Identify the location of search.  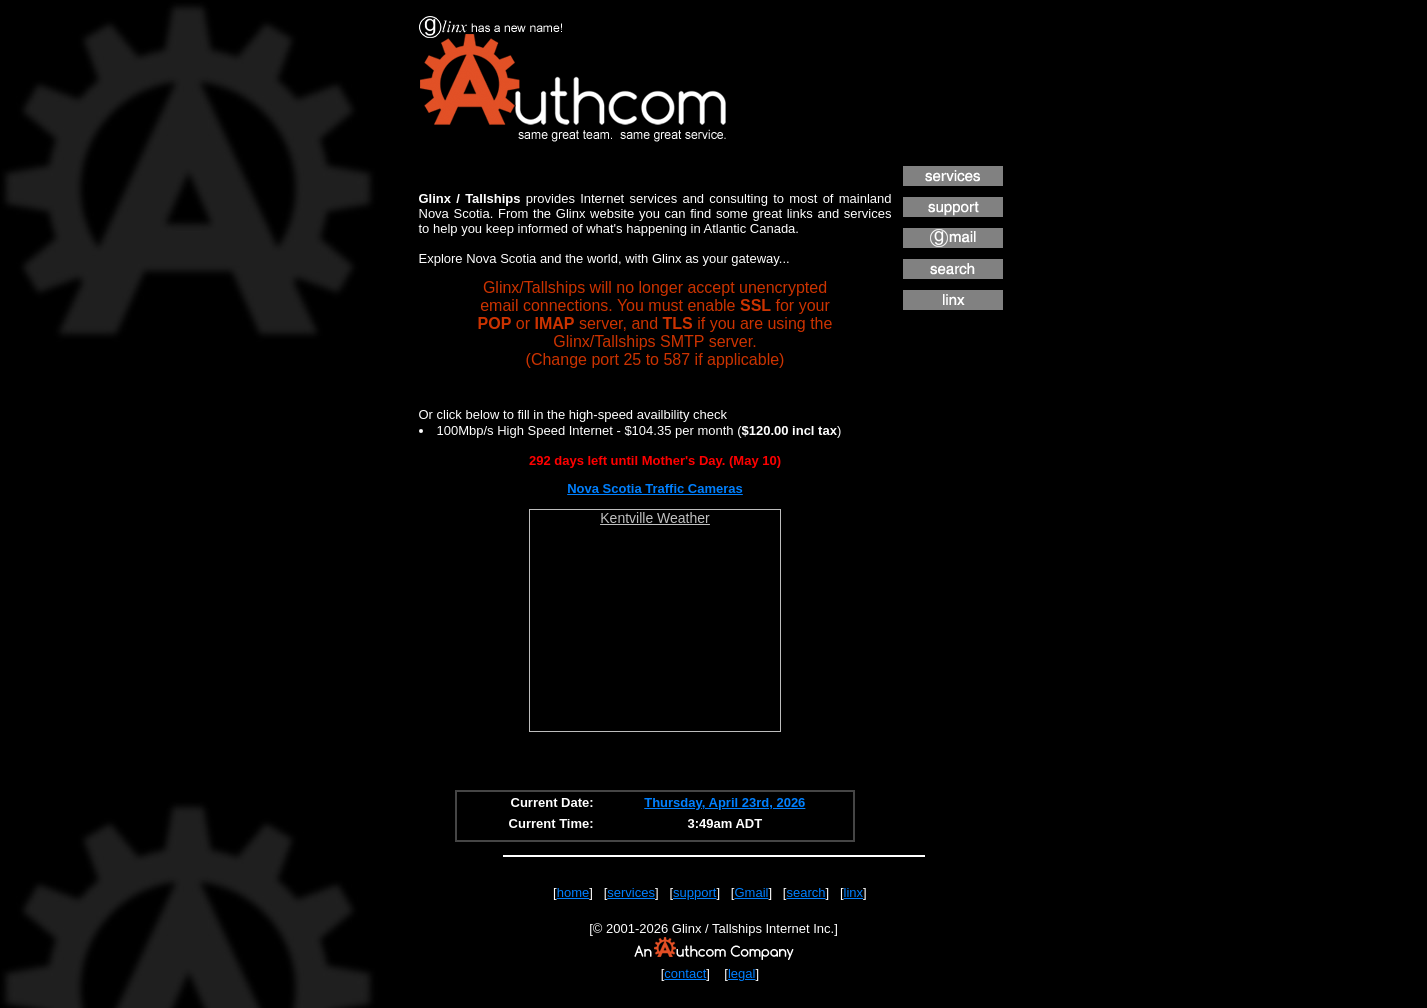
(805, 892).